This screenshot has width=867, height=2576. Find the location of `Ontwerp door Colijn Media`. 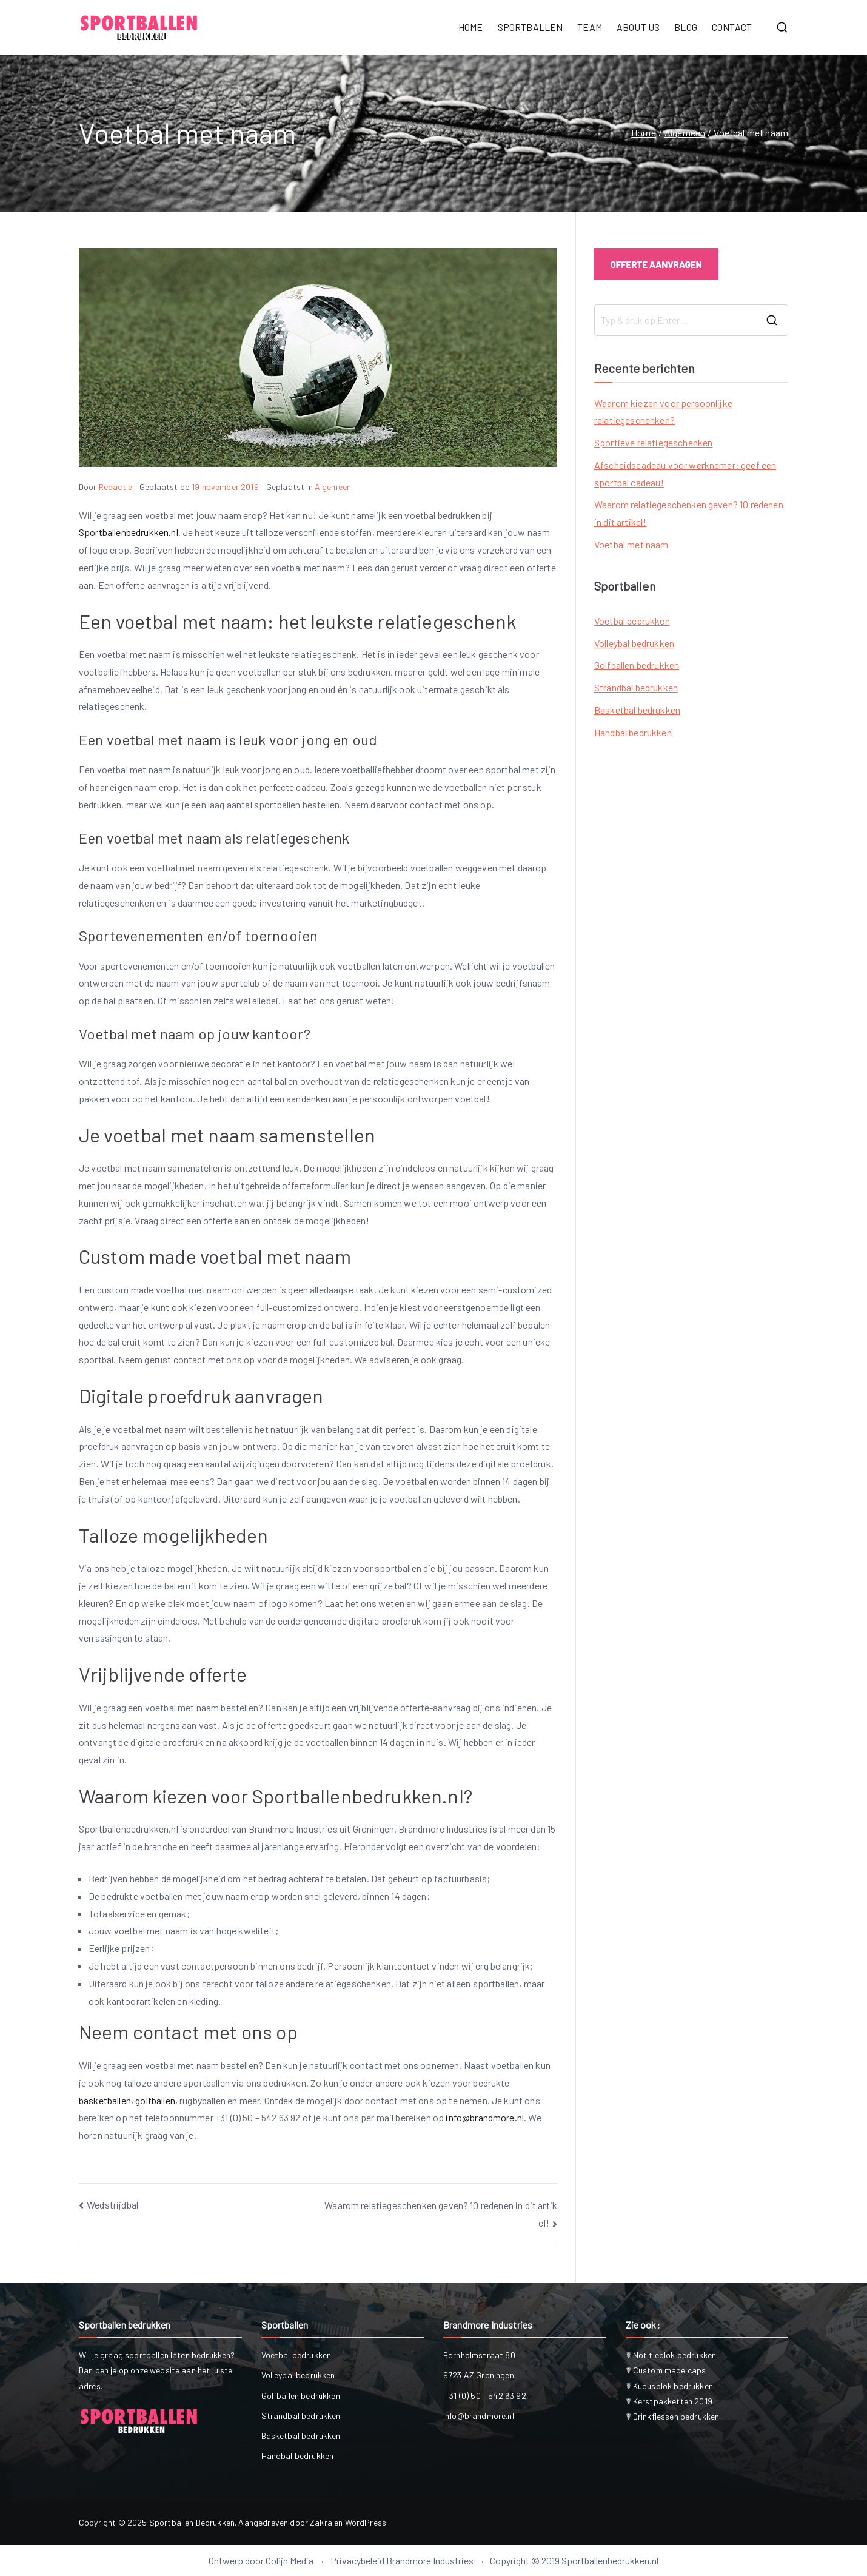

Ontwerp door Colijn Media is located at coordinates (261, 2560).